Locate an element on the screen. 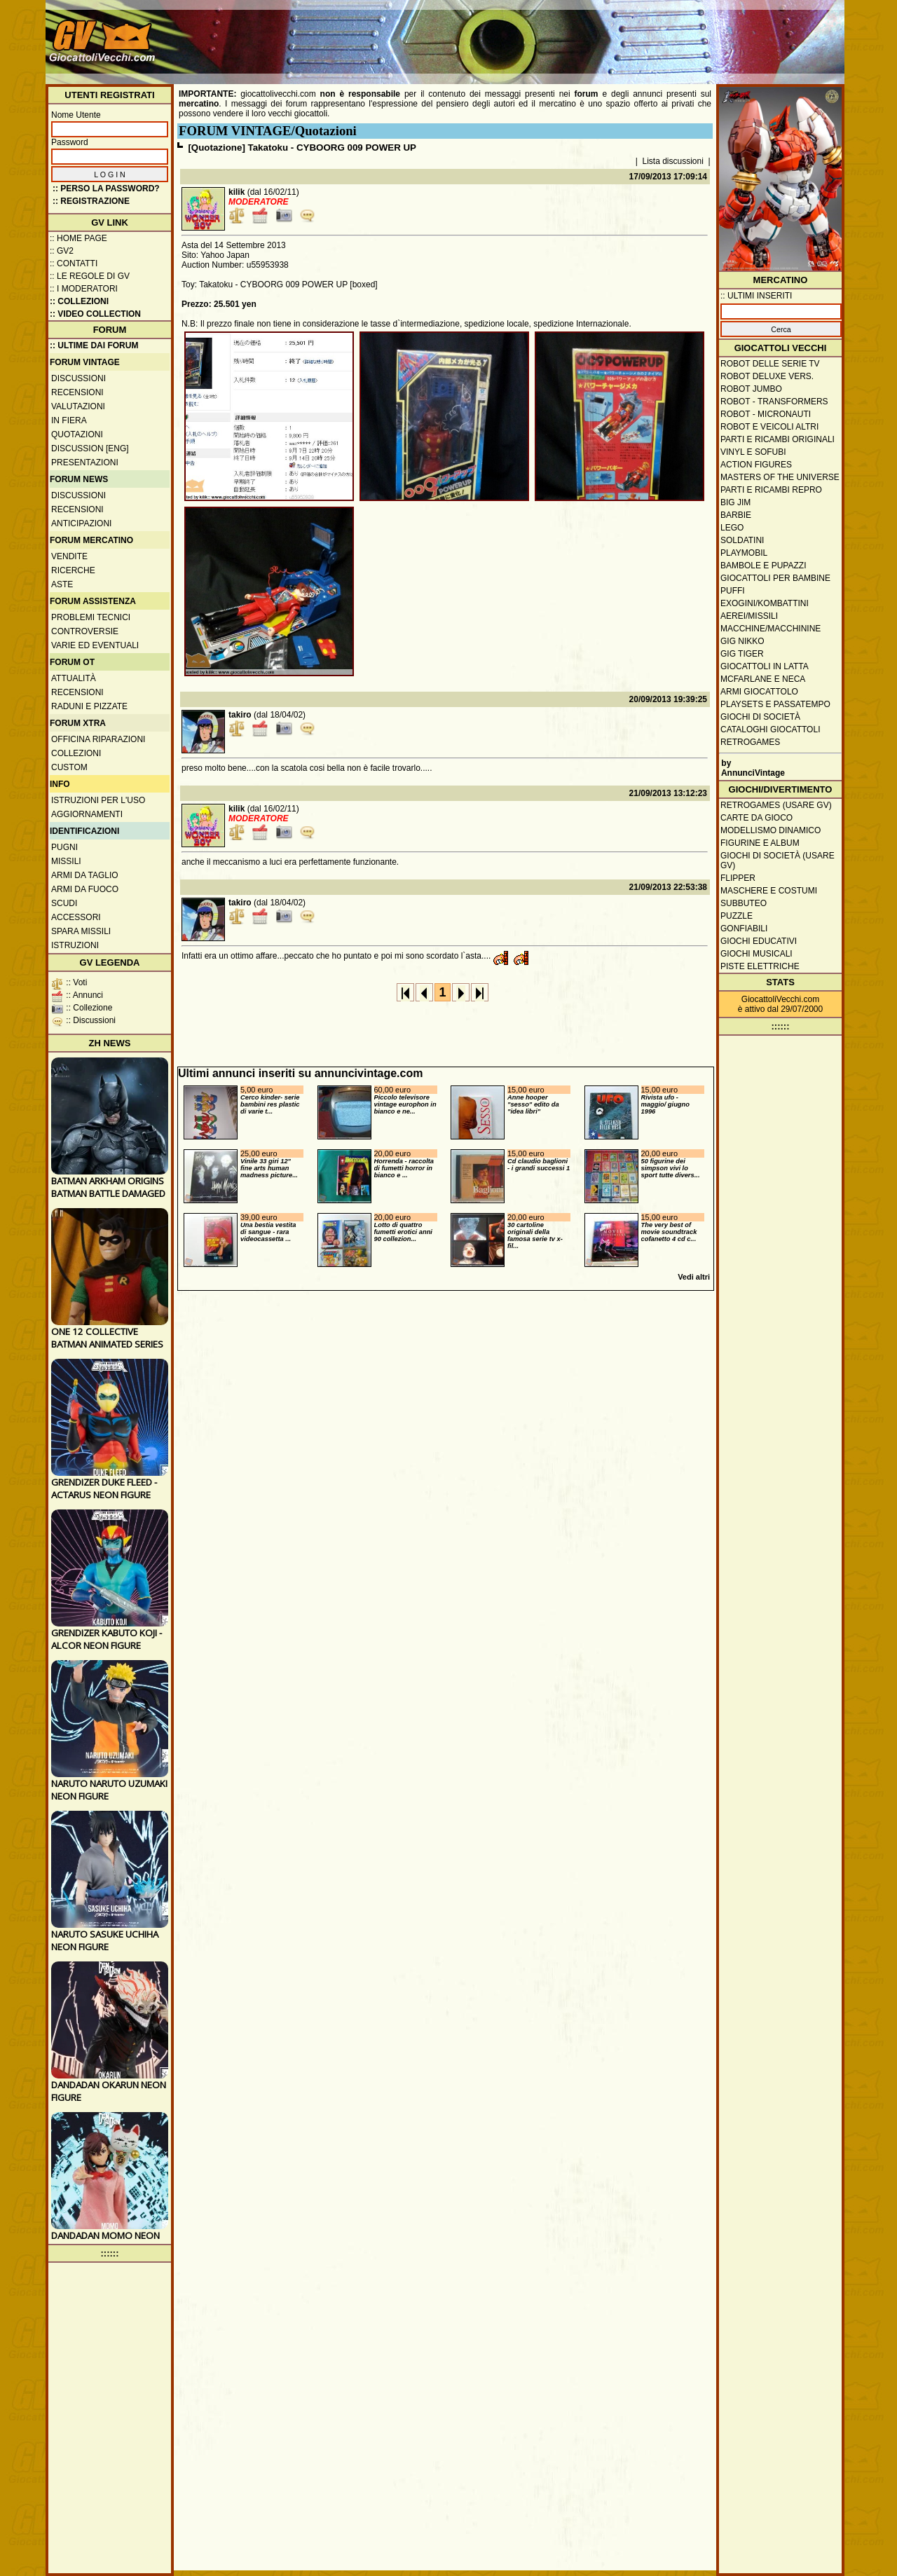 The height and width of the screenshot is (2576, 897). :: Contatti is located at coordinates (73, 263).